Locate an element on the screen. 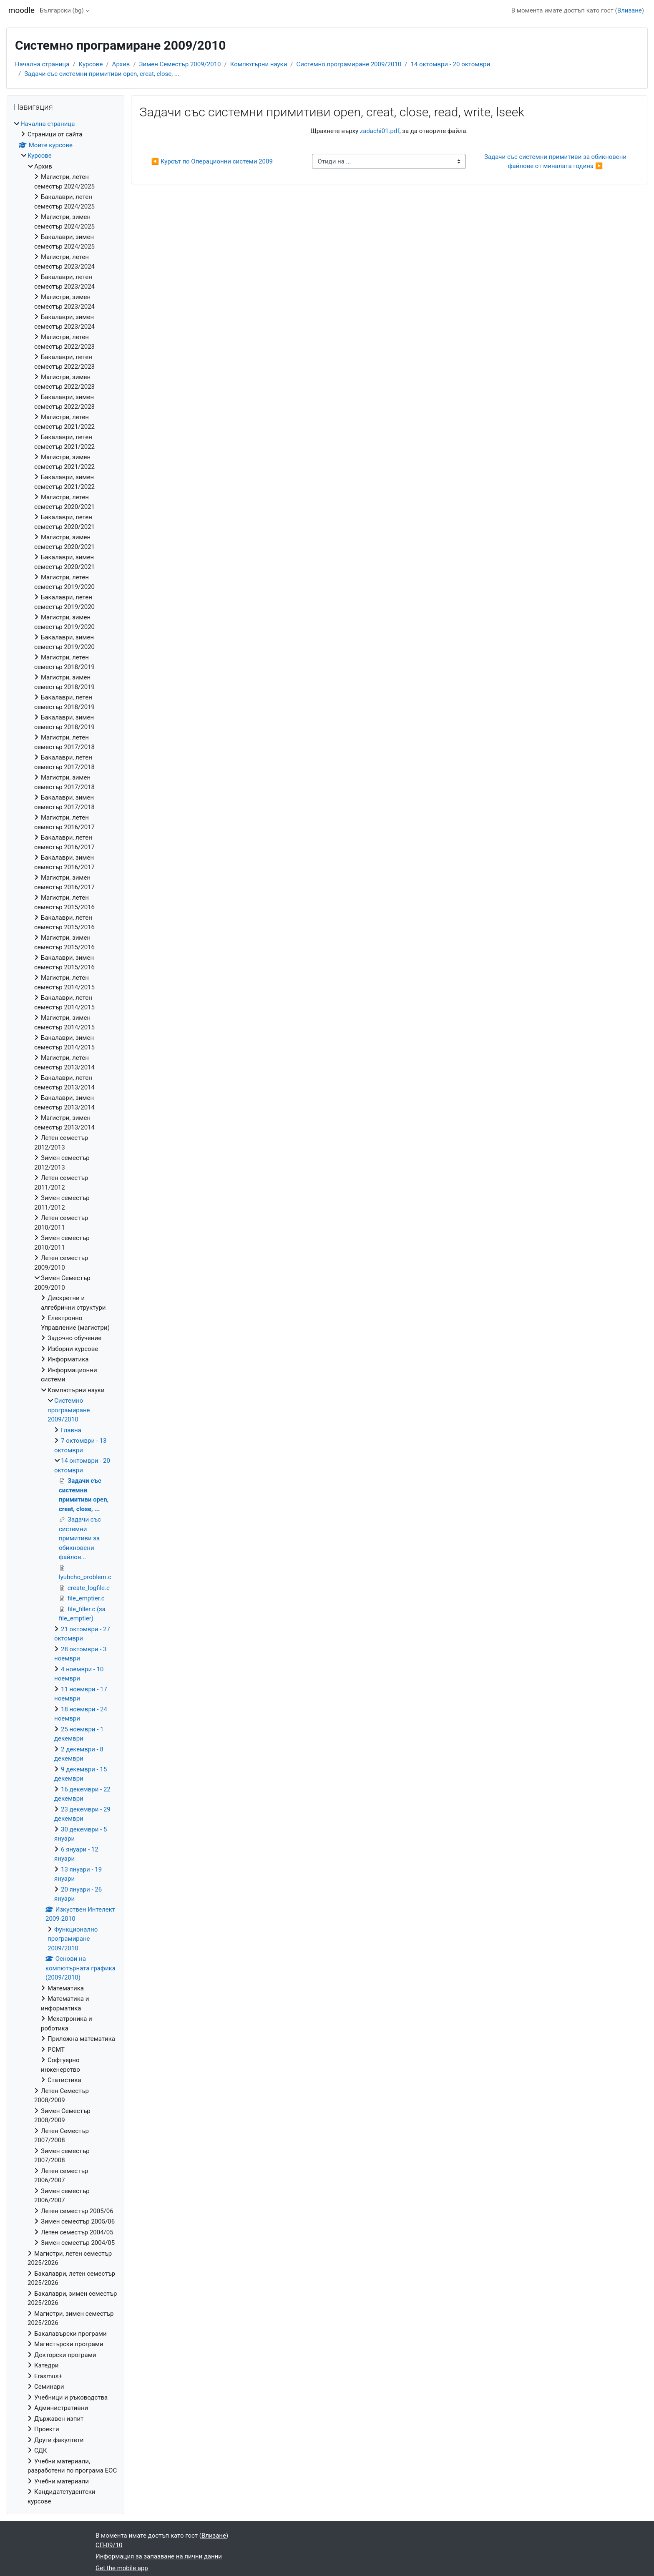 The height and width of the screenshot is (2576, 654). [treeitem] is located at coordinates (65, 1312).